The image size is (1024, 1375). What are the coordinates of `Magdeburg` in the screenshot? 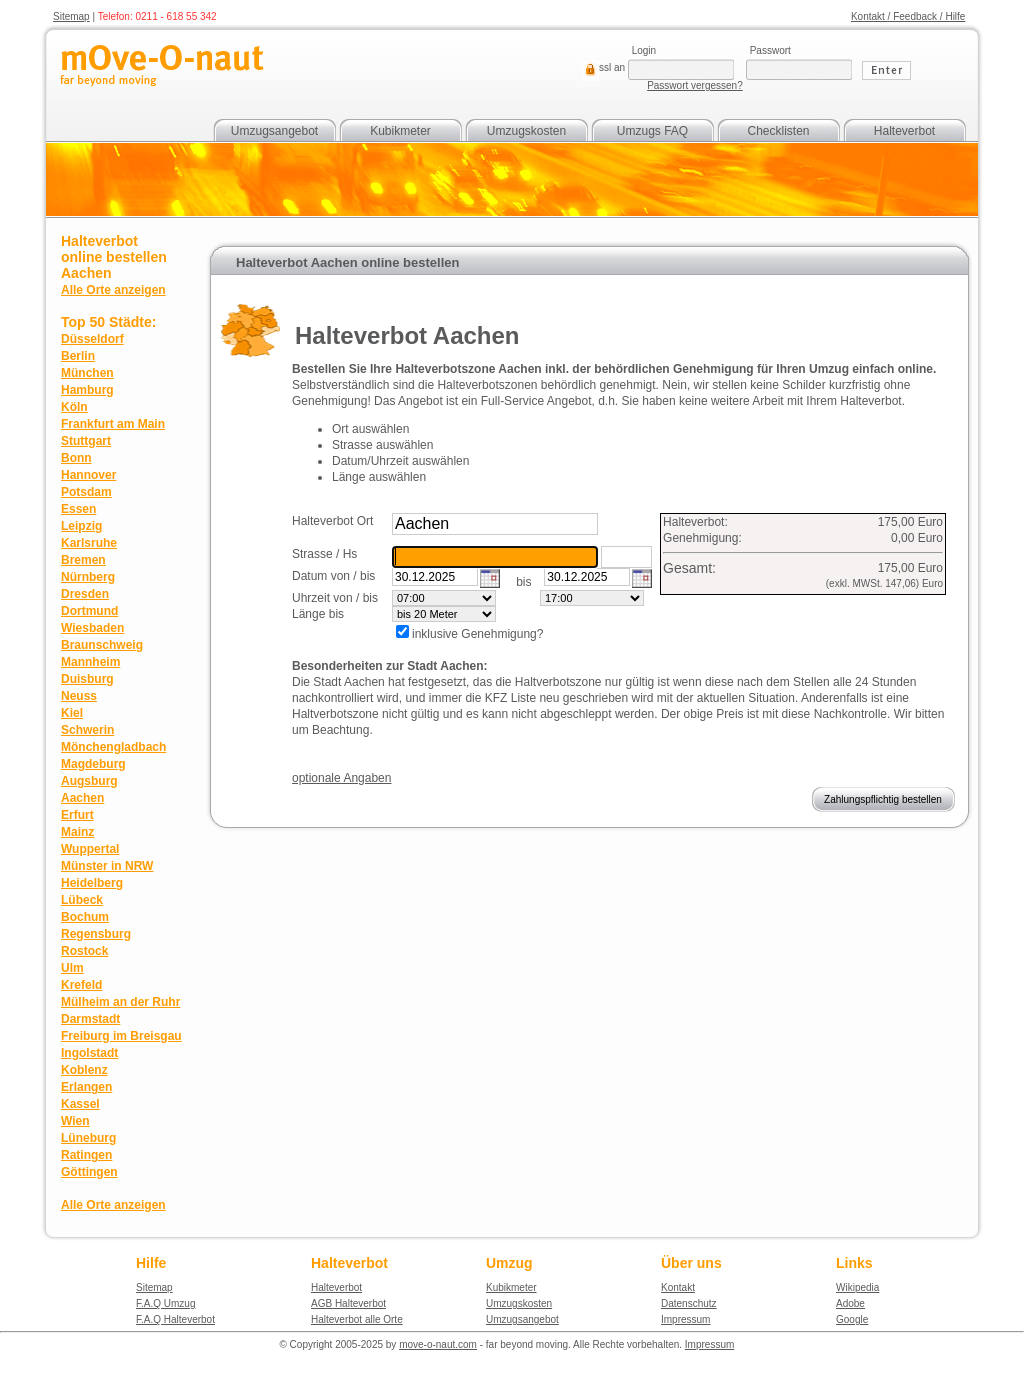 It's located at (93, 764).